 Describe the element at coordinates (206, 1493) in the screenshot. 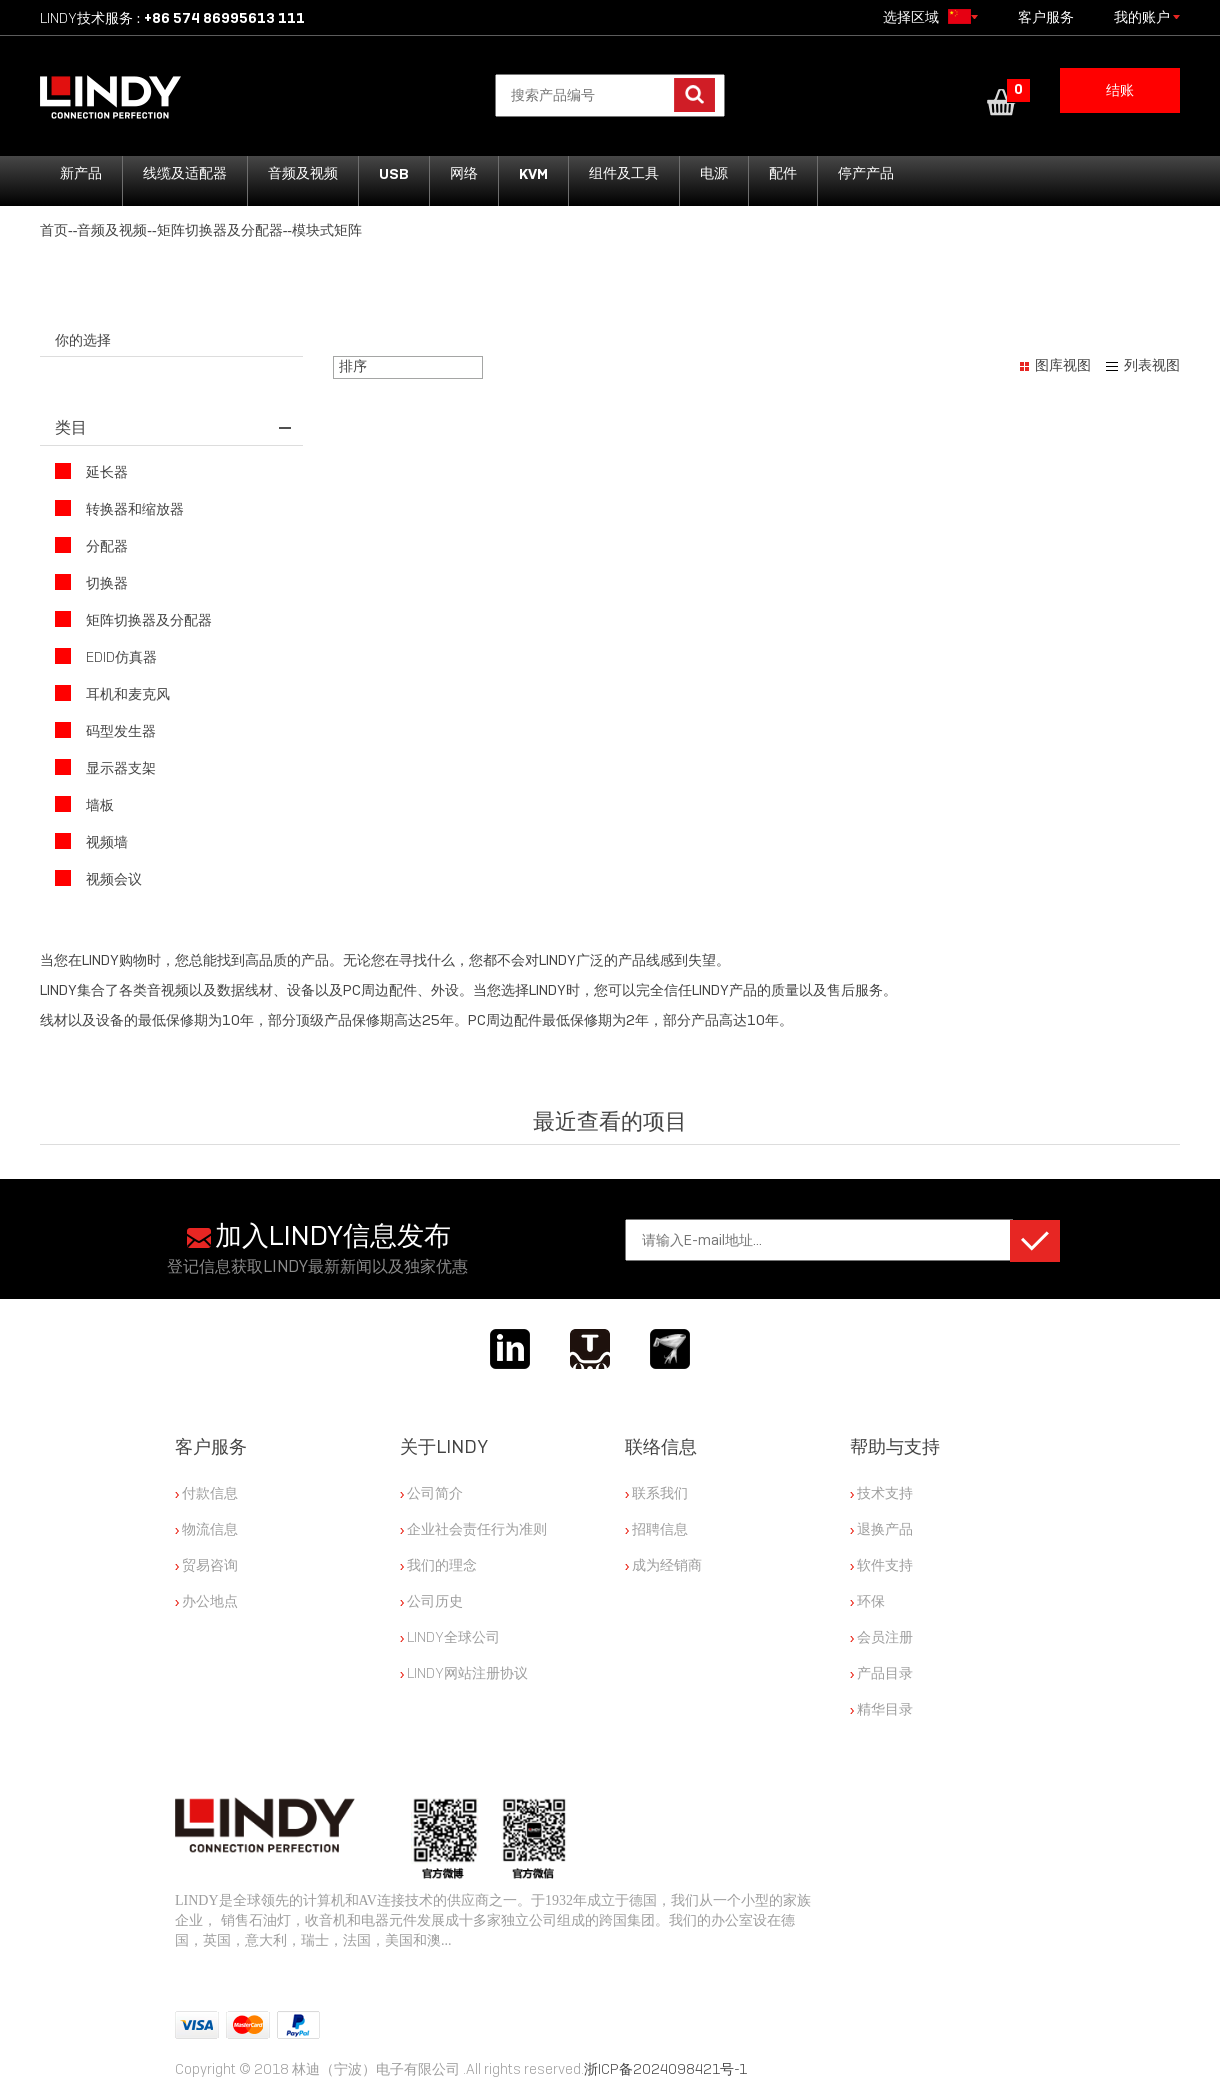

I see `付款信息` at that location.